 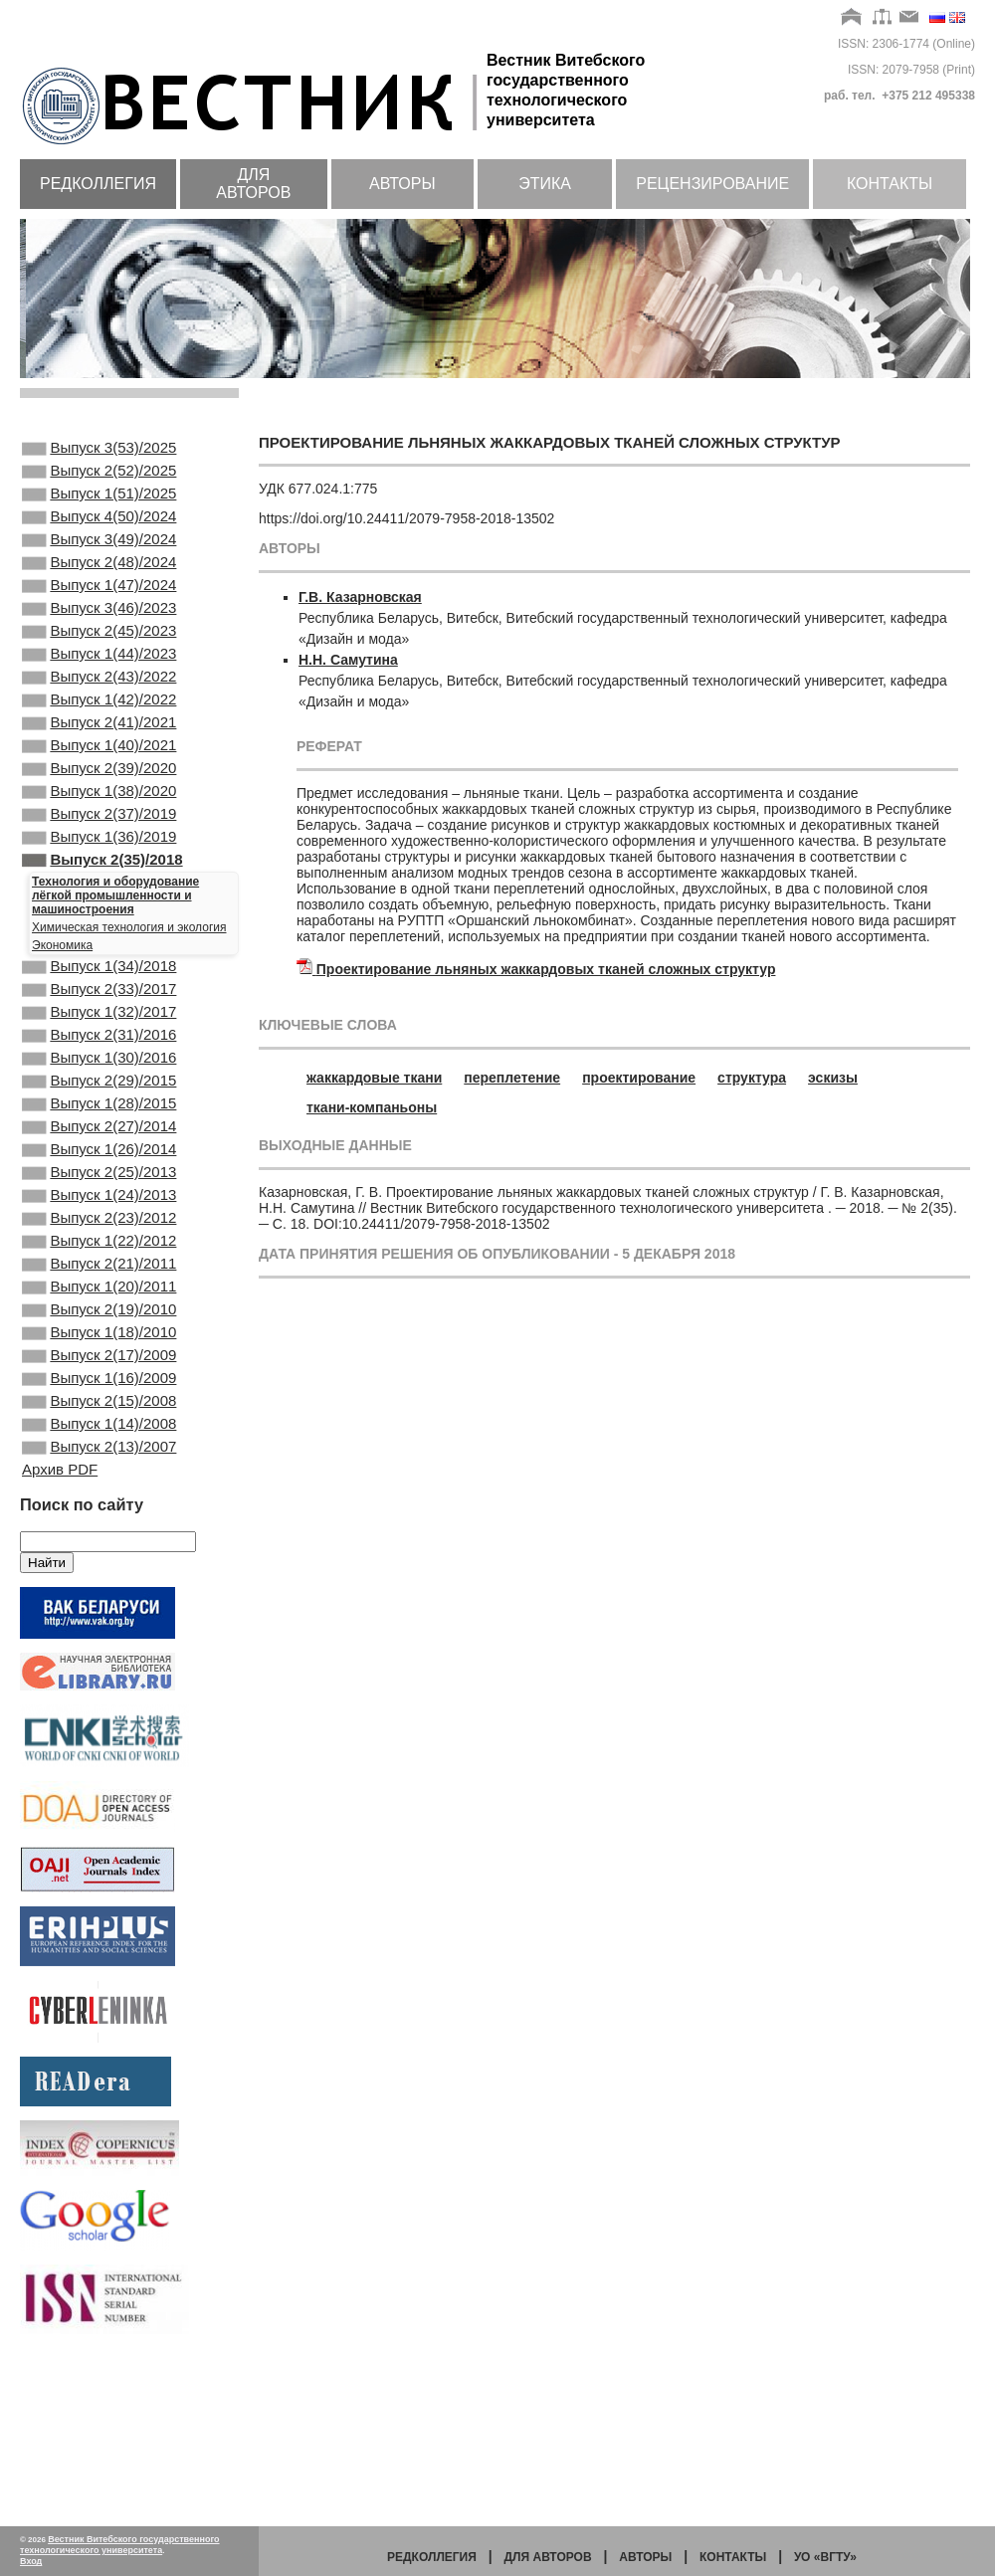 What do you see at coordinates (115, 971) in the screenshot?
I see `Технология и оборудование лёгкой промышленности и машиностроения` at bounding box center [115, 971].